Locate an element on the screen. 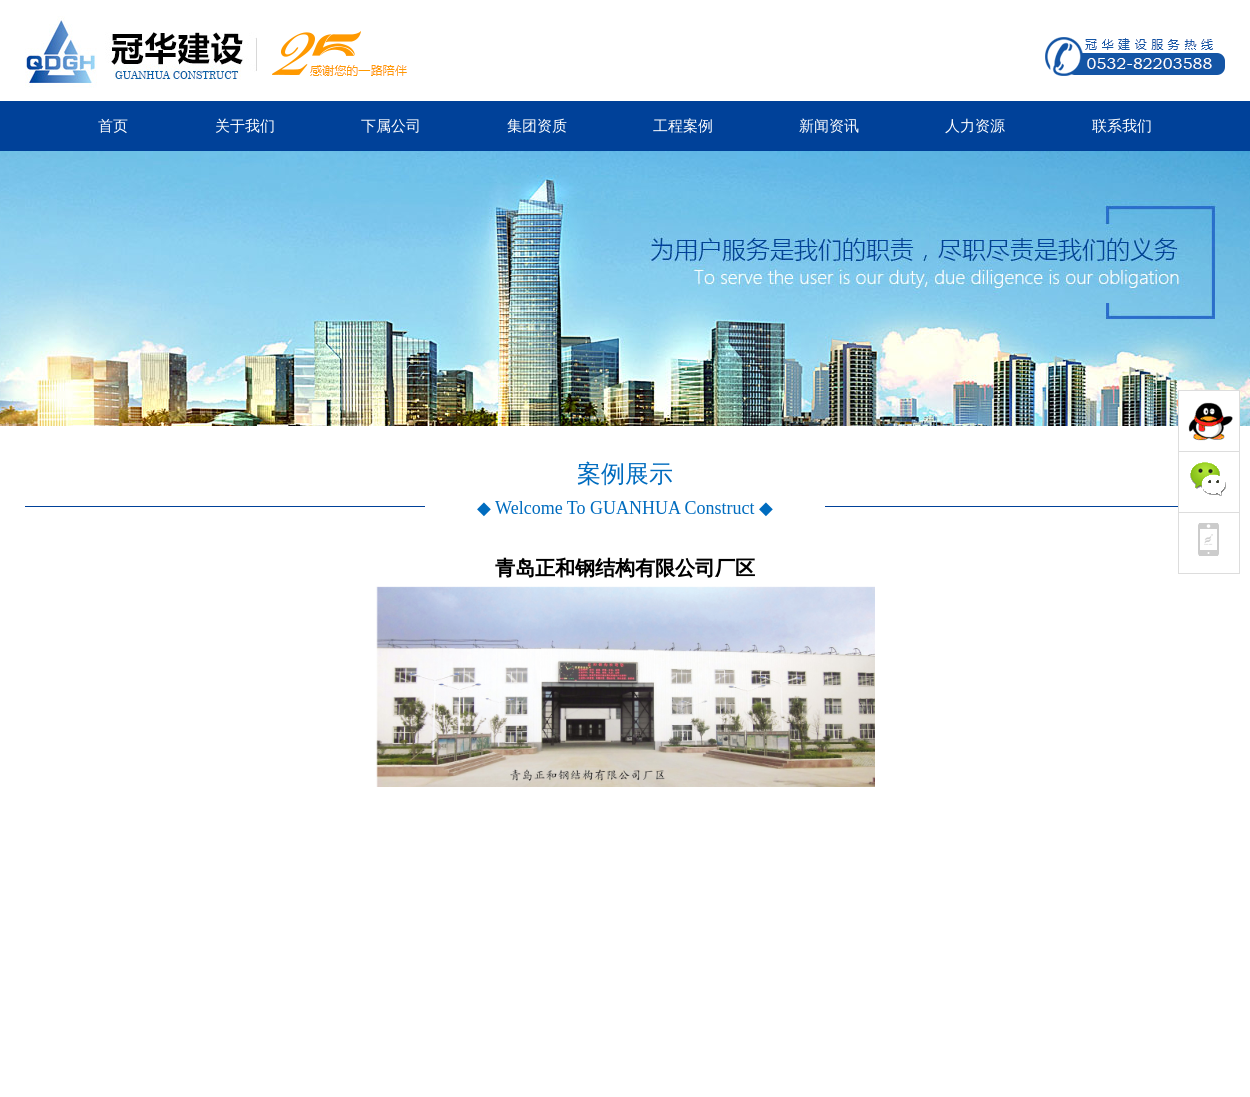  新闻资讯 is located at coordinates (829, 125).